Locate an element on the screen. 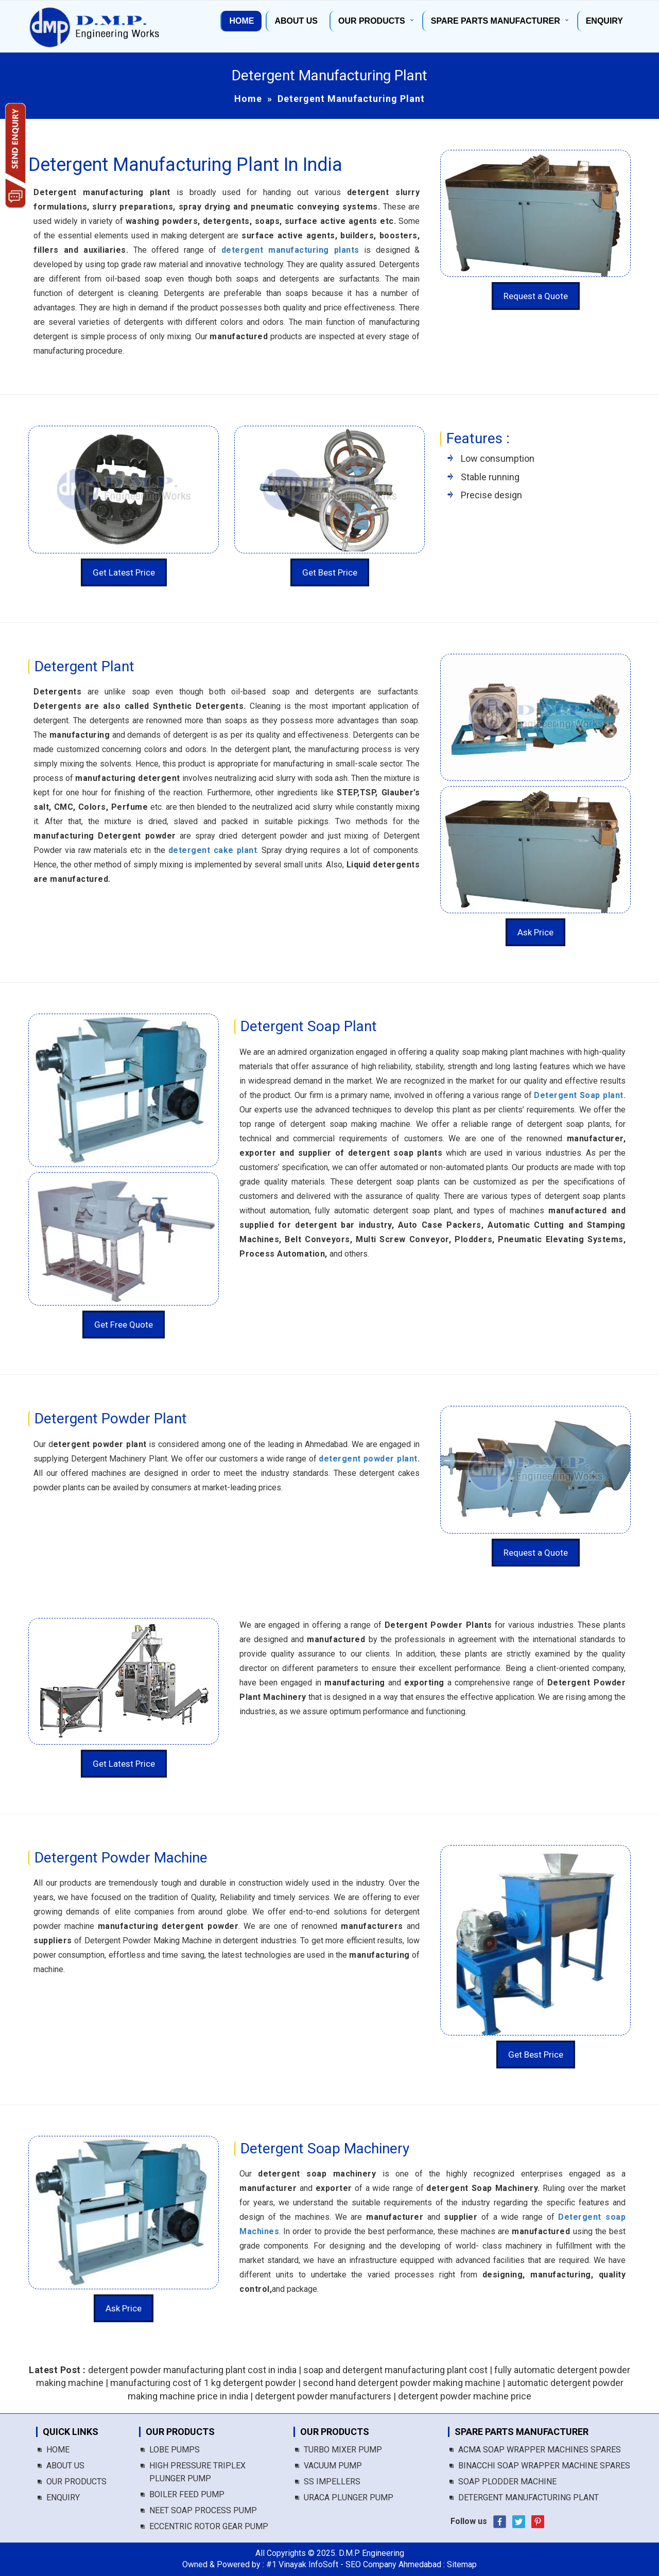  Binacchi Soap Wrapper Machine Spares is located at coordinates (544, 2465).